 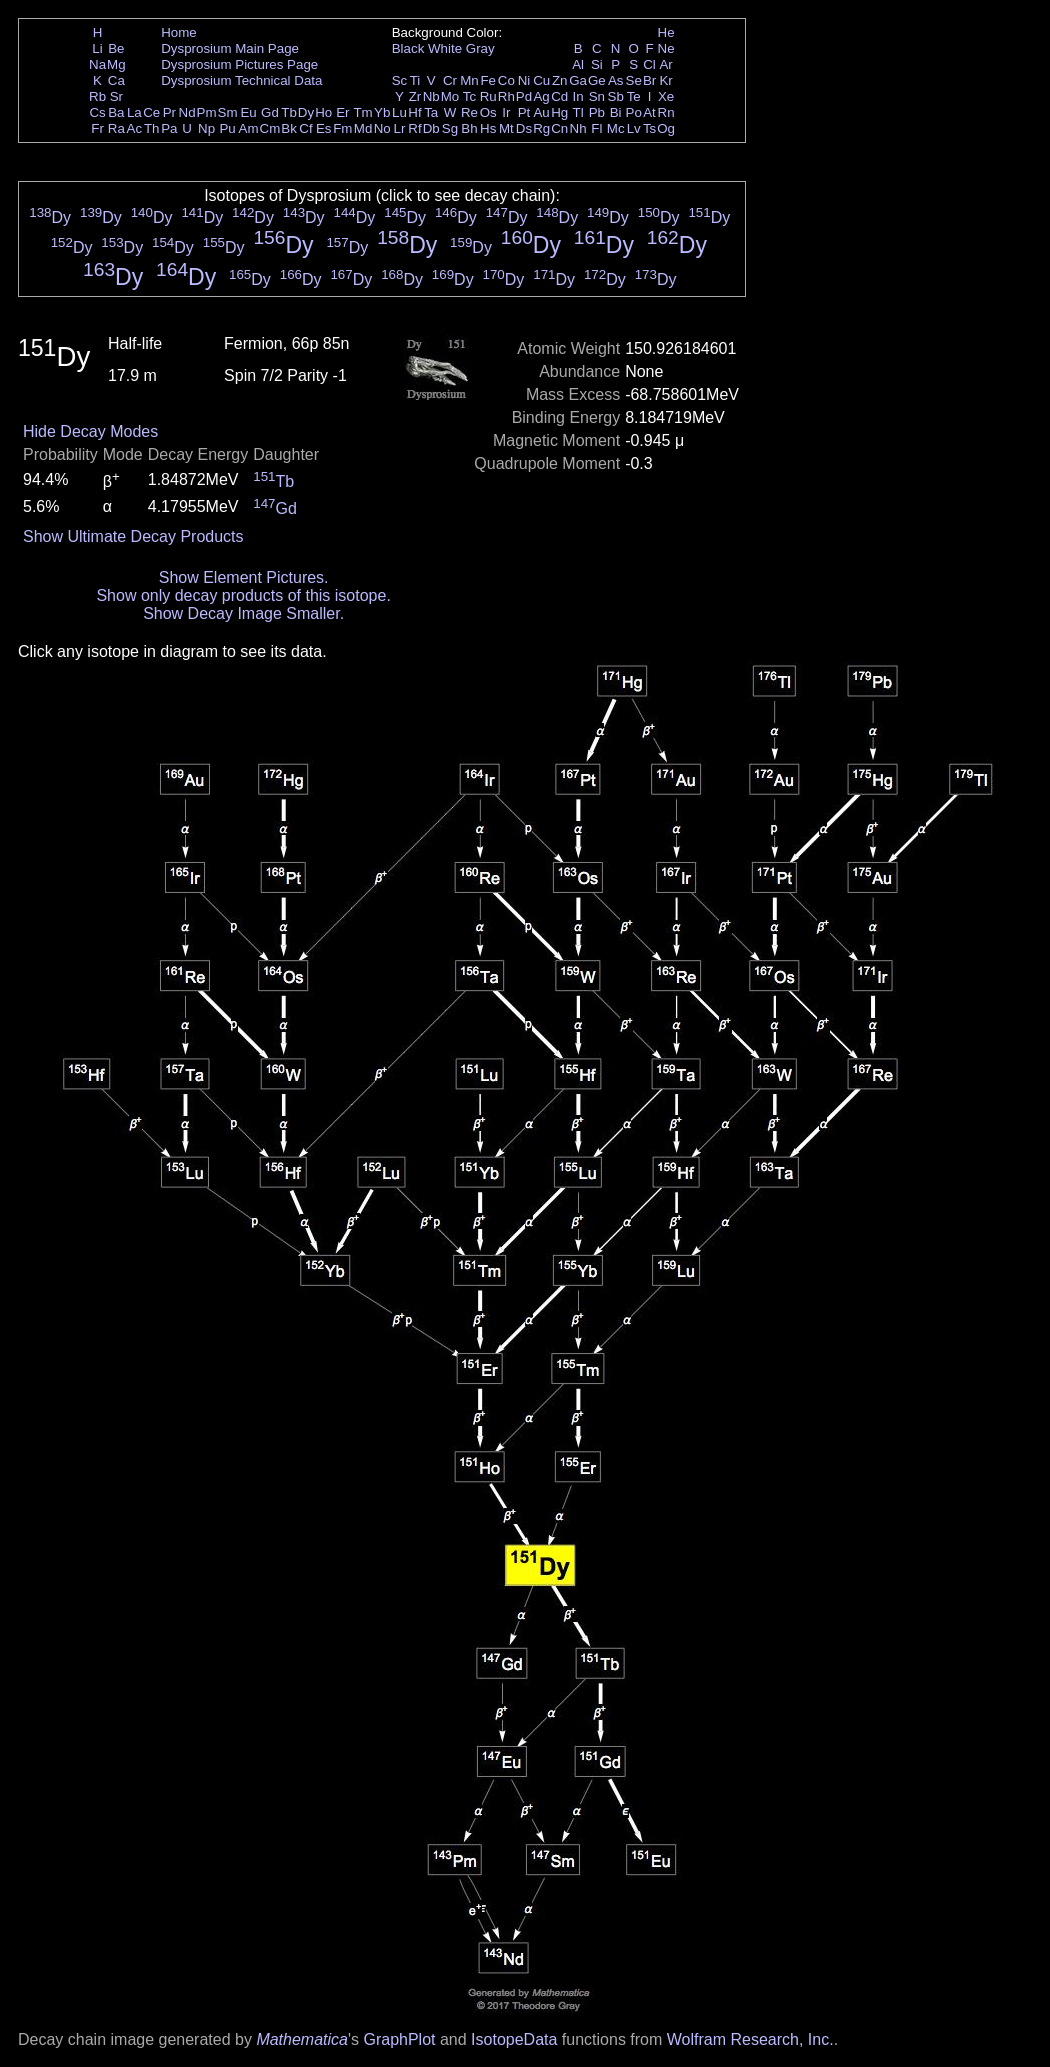 What do you see at coordinates (524, 80) in the screenshot?
I see `Ni` at bounding box center [524, 80].